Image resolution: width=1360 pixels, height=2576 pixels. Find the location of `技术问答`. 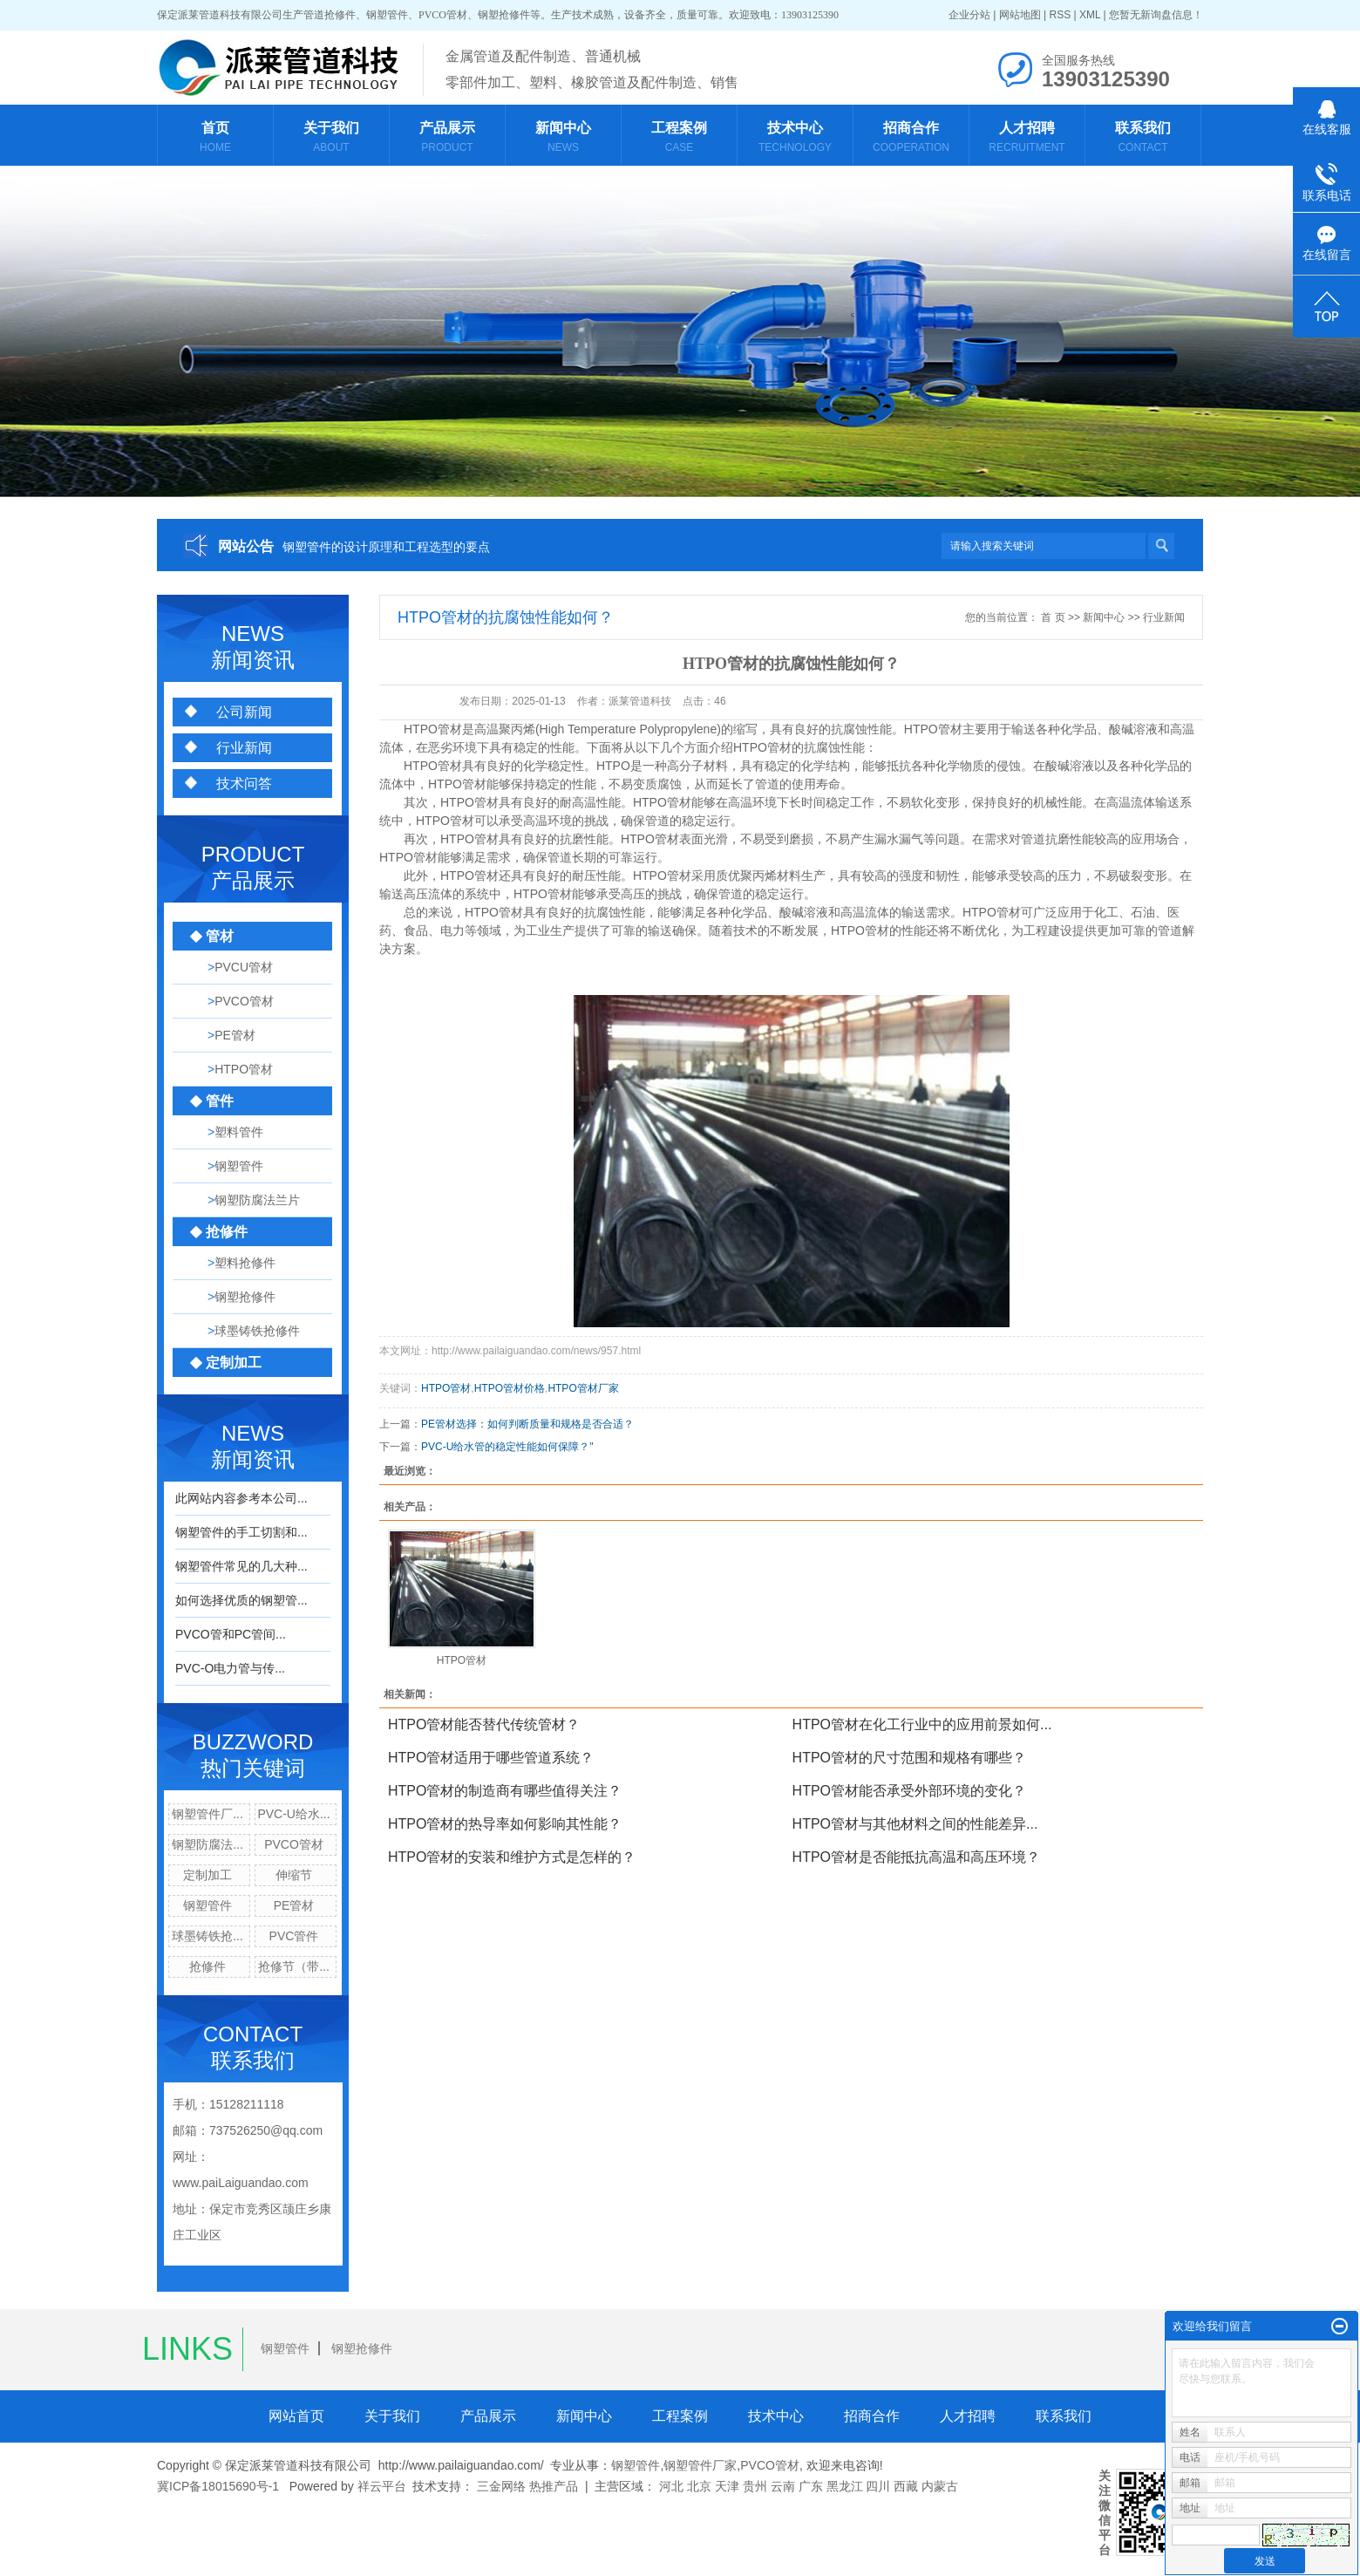

技术问答 is located at coordinates (244, 783).